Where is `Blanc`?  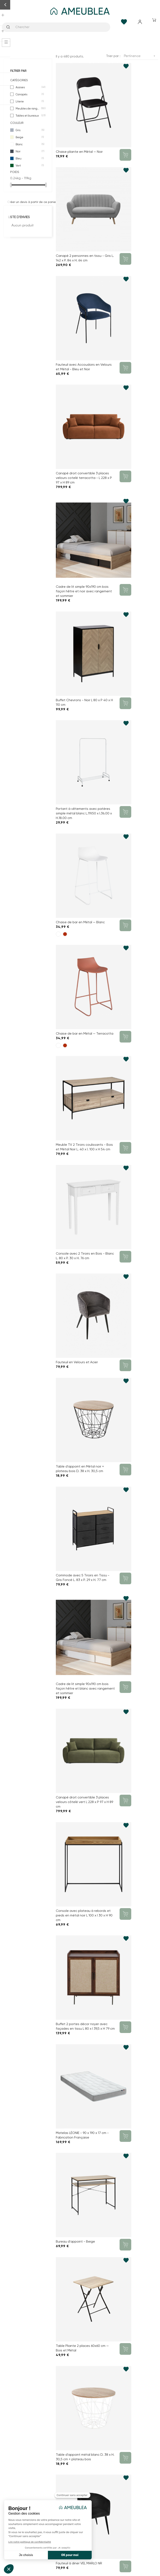 Blanc is located at coordinates (28, 144).